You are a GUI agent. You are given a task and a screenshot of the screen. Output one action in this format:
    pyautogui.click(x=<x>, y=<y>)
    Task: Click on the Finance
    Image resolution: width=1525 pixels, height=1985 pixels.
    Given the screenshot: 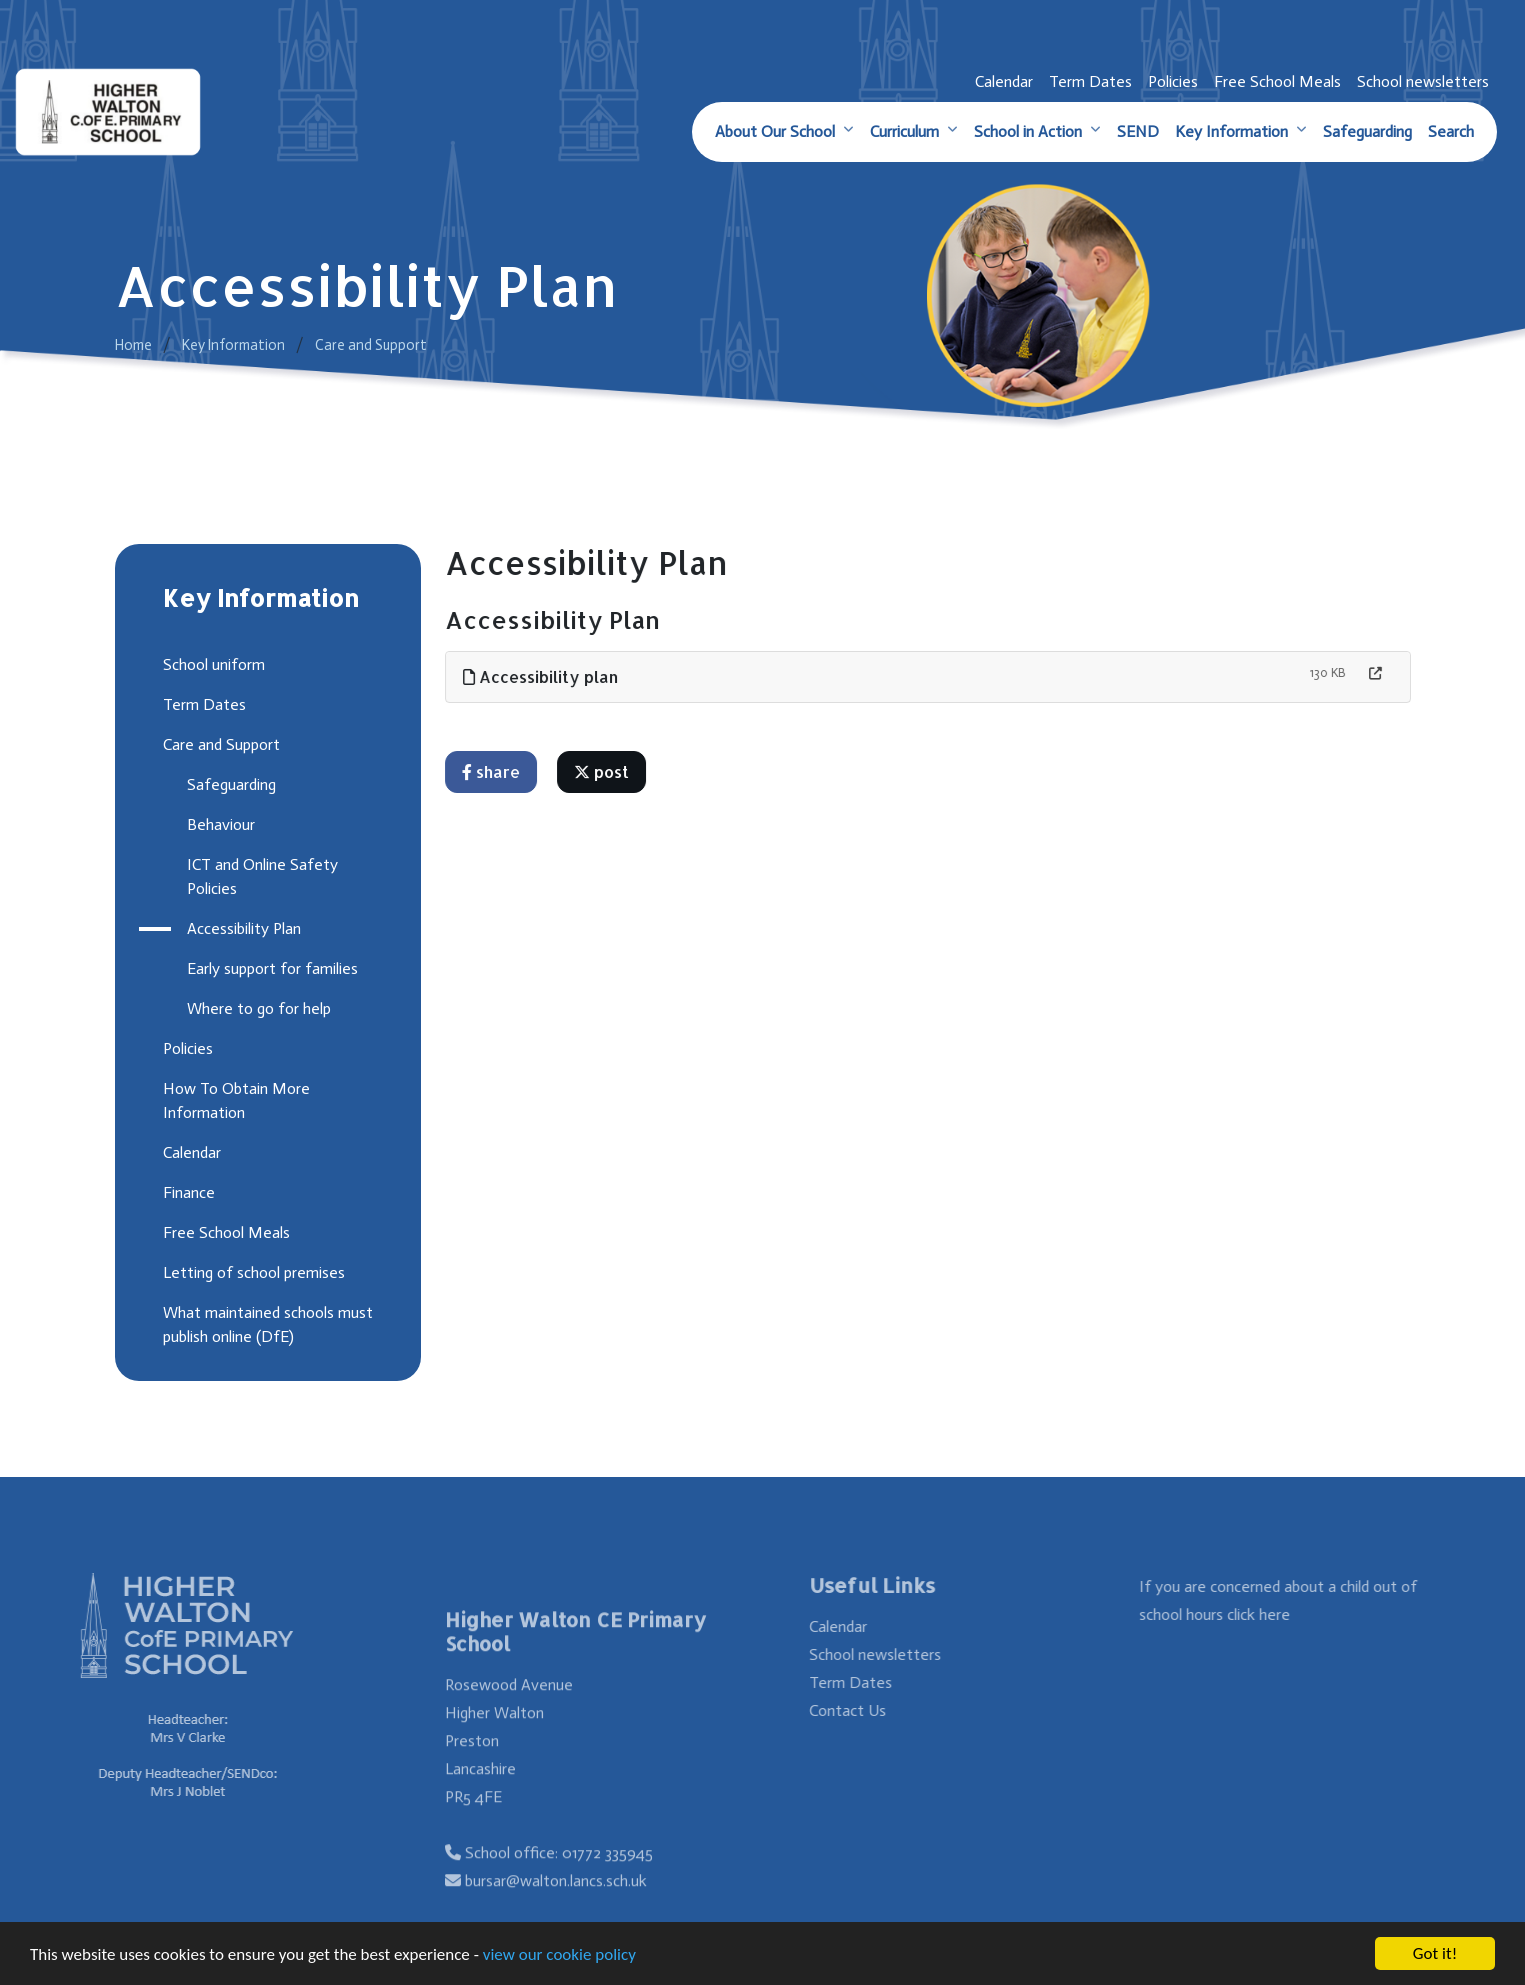 What is the action you would take?
    pyautogui.click(x=187, y=1192)
    